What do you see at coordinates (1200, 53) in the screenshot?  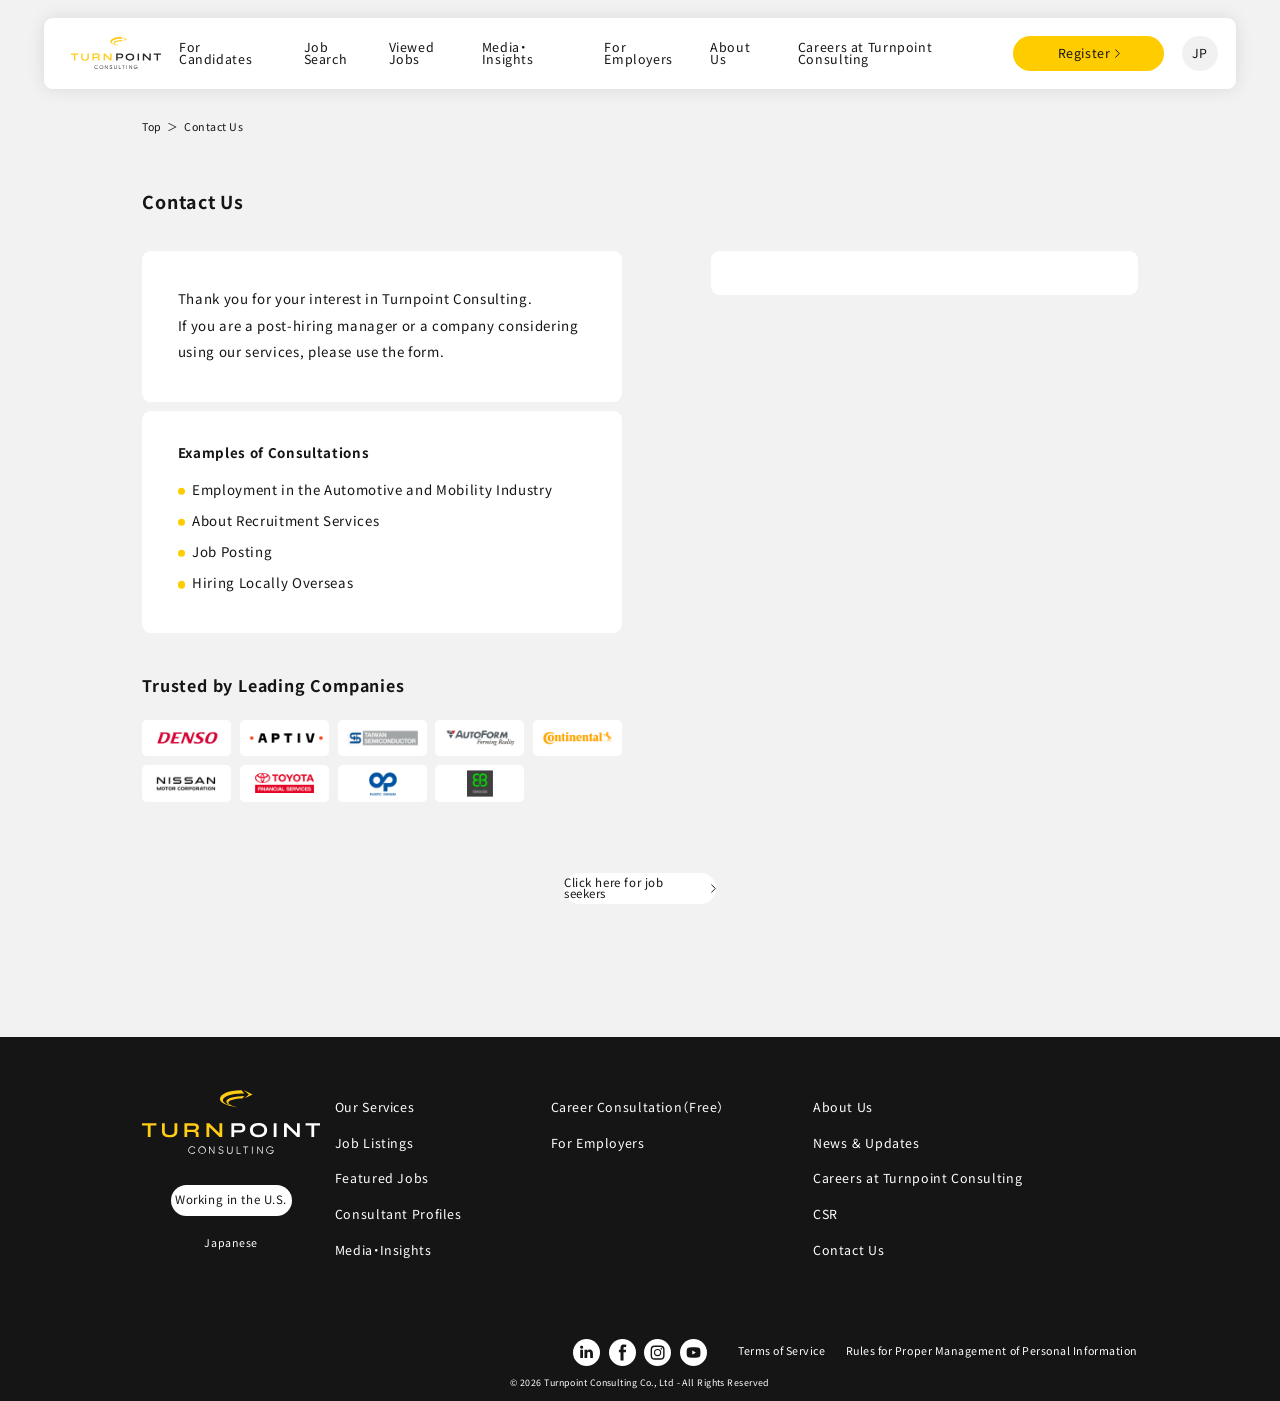 I see `JP` at bounding box center [1200, 53].